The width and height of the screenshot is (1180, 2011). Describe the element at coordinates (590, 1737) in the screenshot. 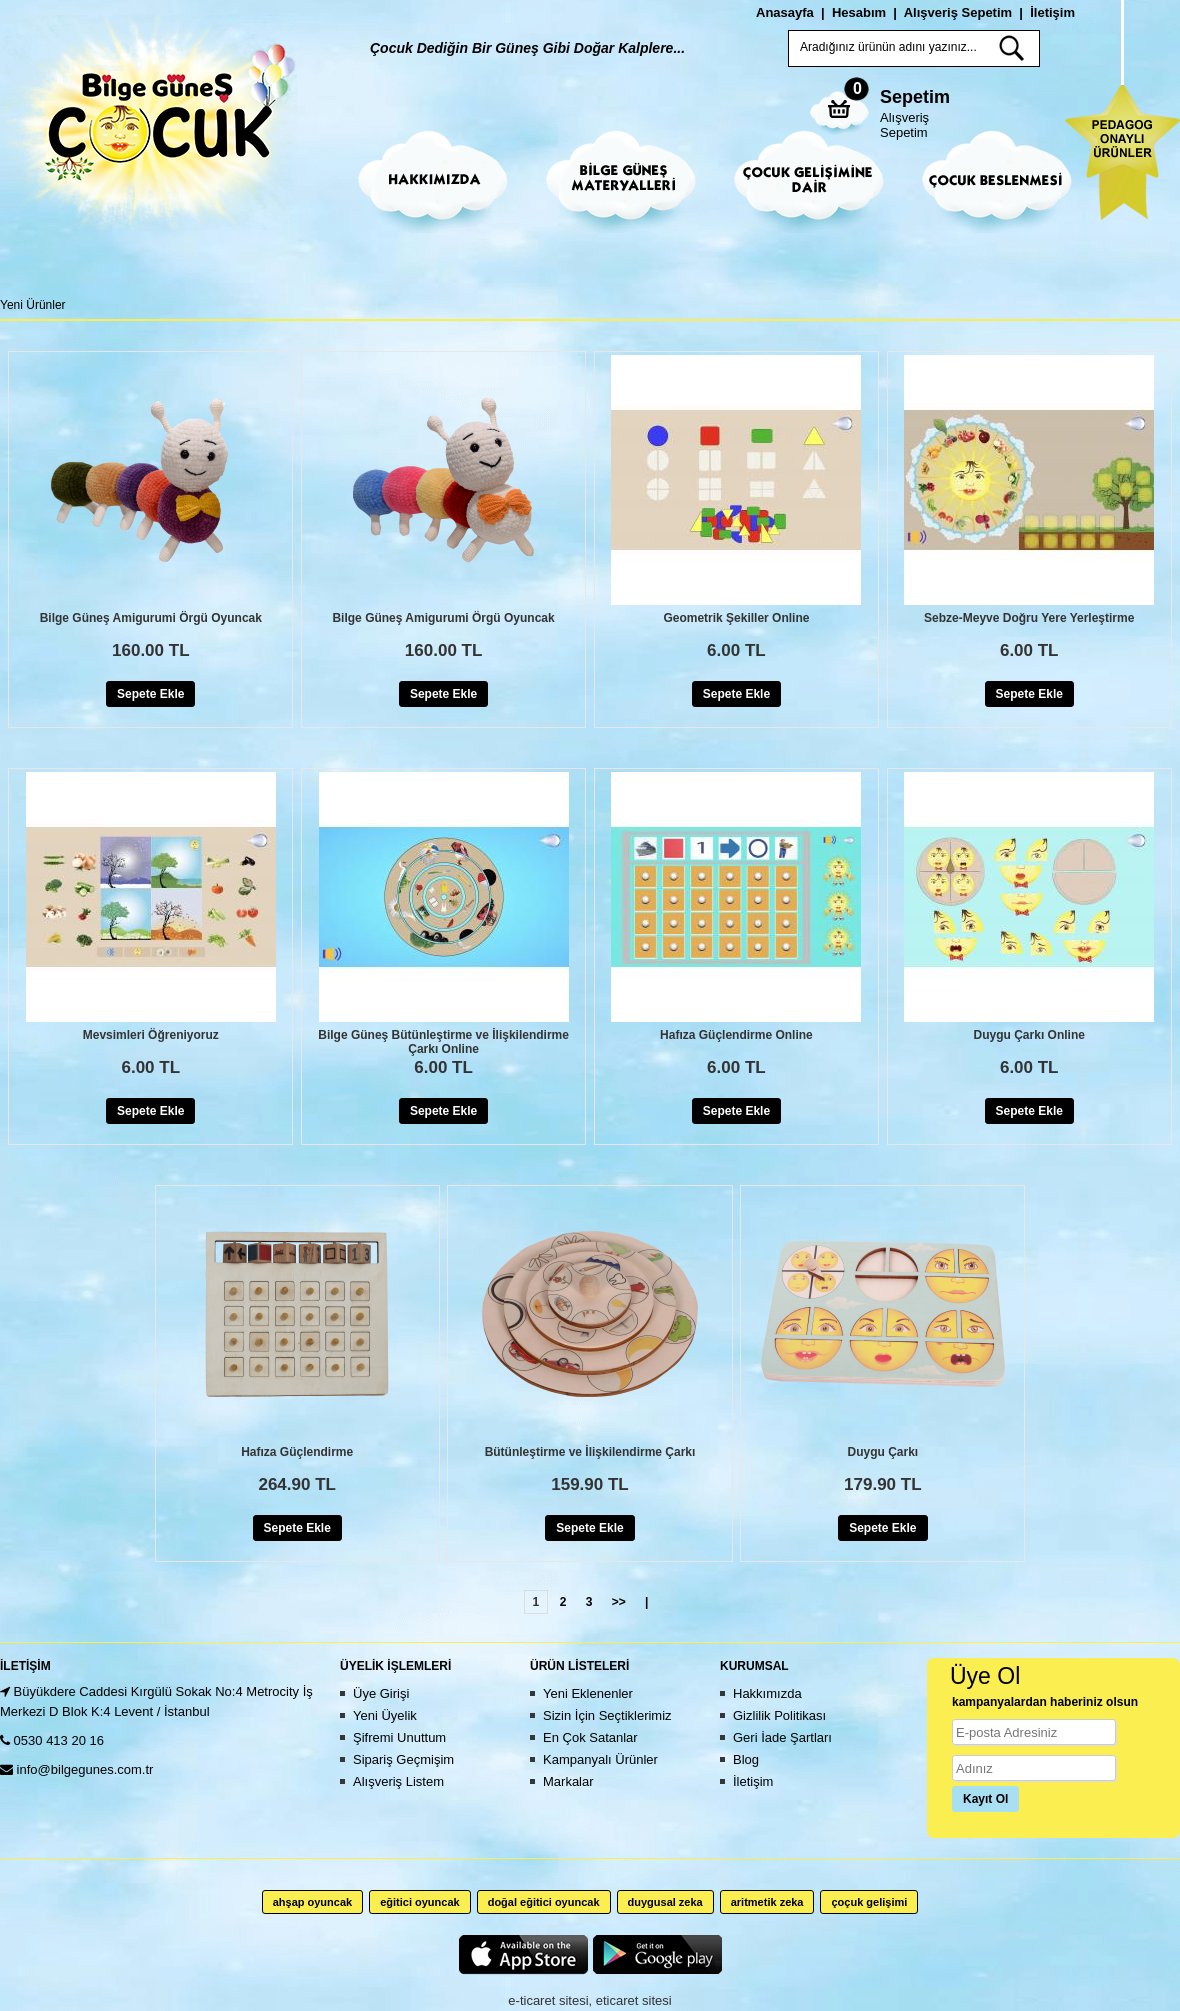

I see `En Çok Satanlar` at that location.